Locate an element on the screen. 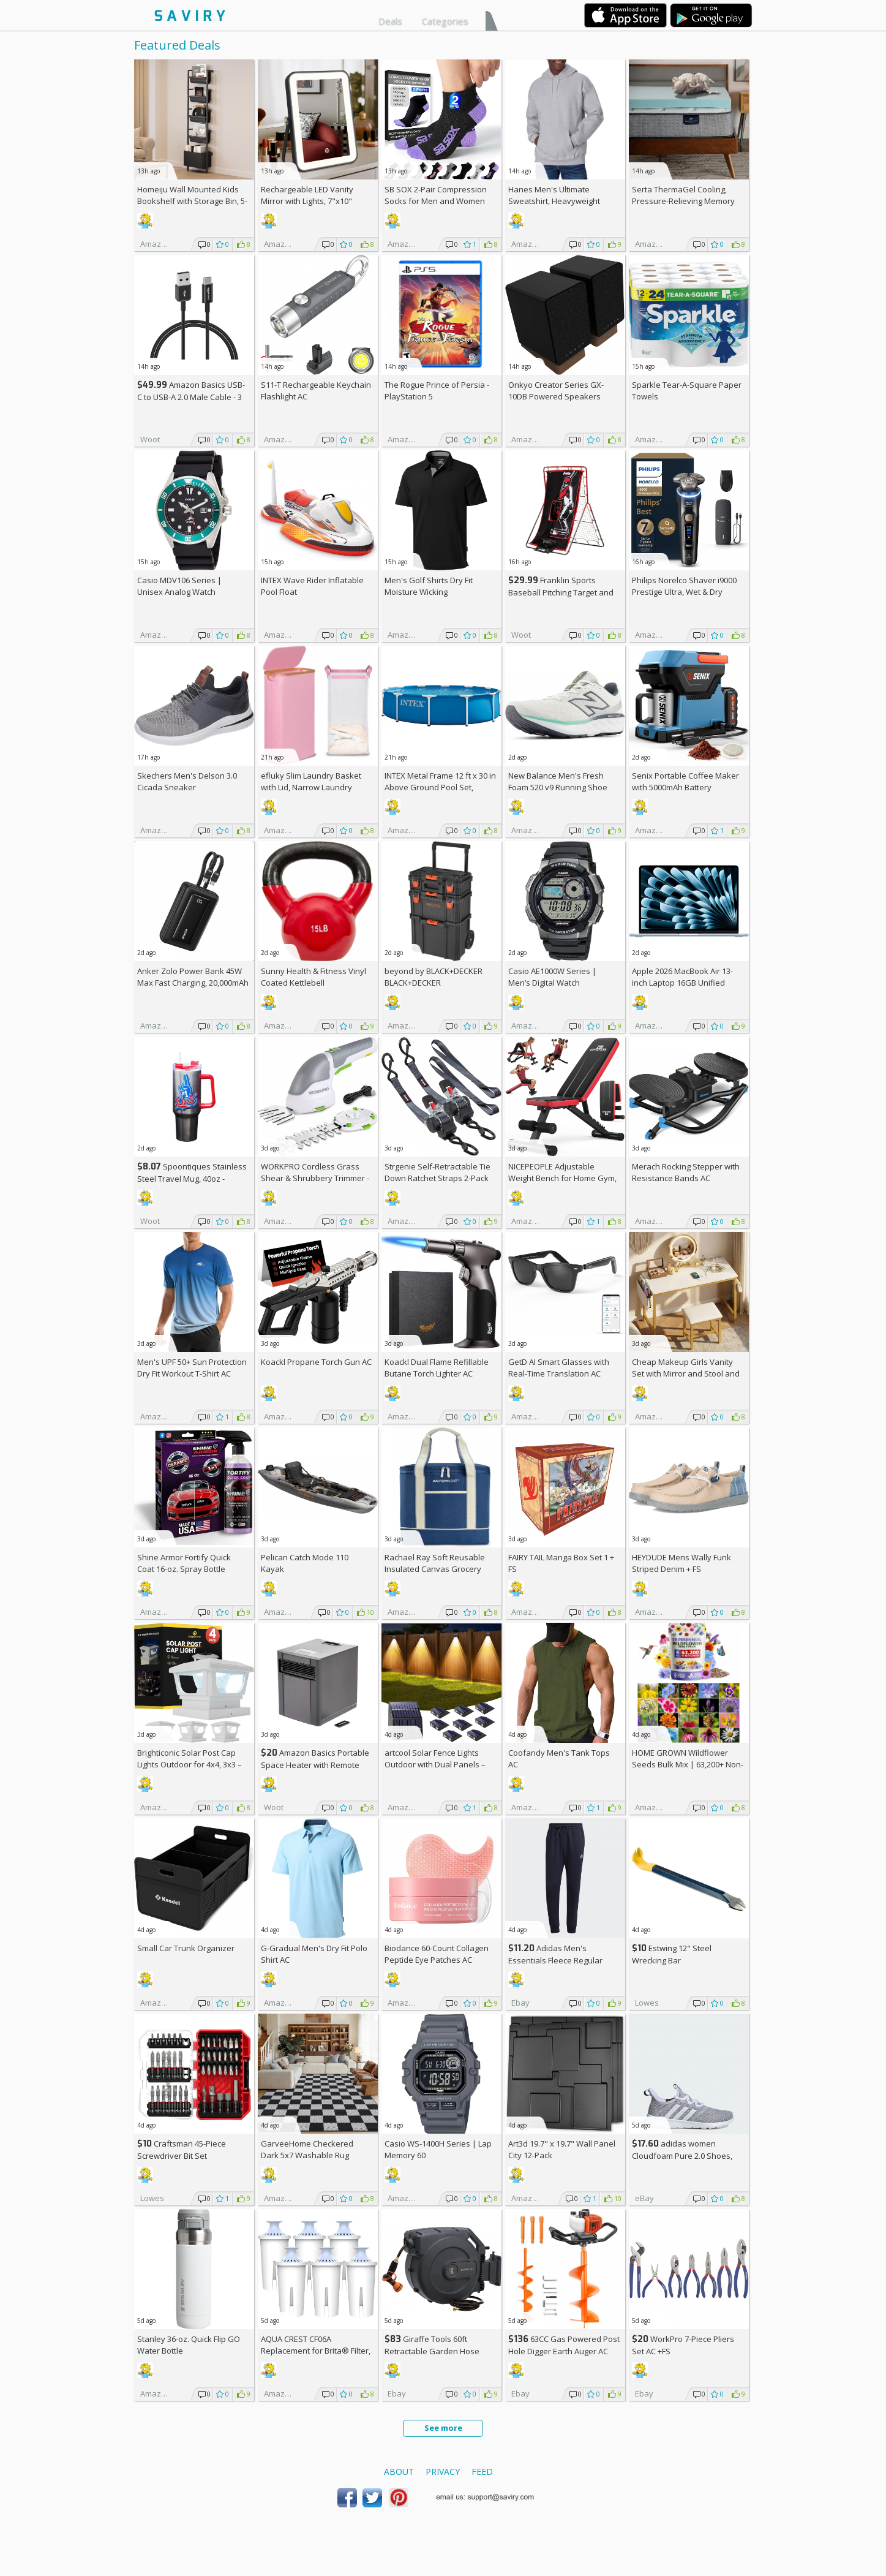  Small Car Trunk Organizer is located at coordinates (186, 1948).